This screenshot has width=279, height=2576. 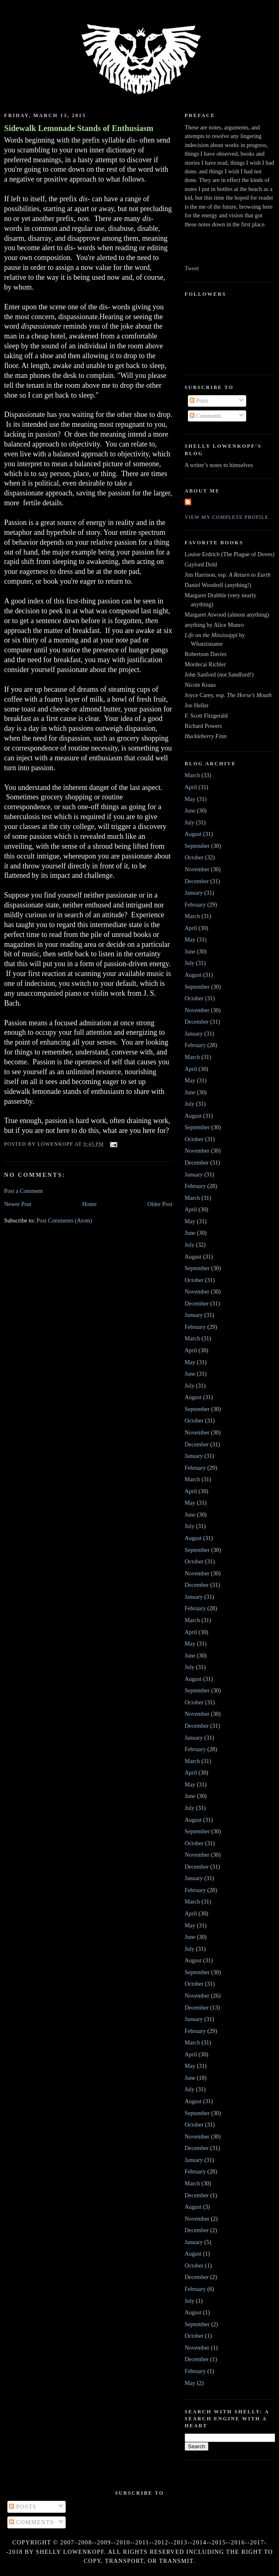 What do you see at coordinates (194, 892) in the screenshot?
I see `January` at bounding box center [194, 892].